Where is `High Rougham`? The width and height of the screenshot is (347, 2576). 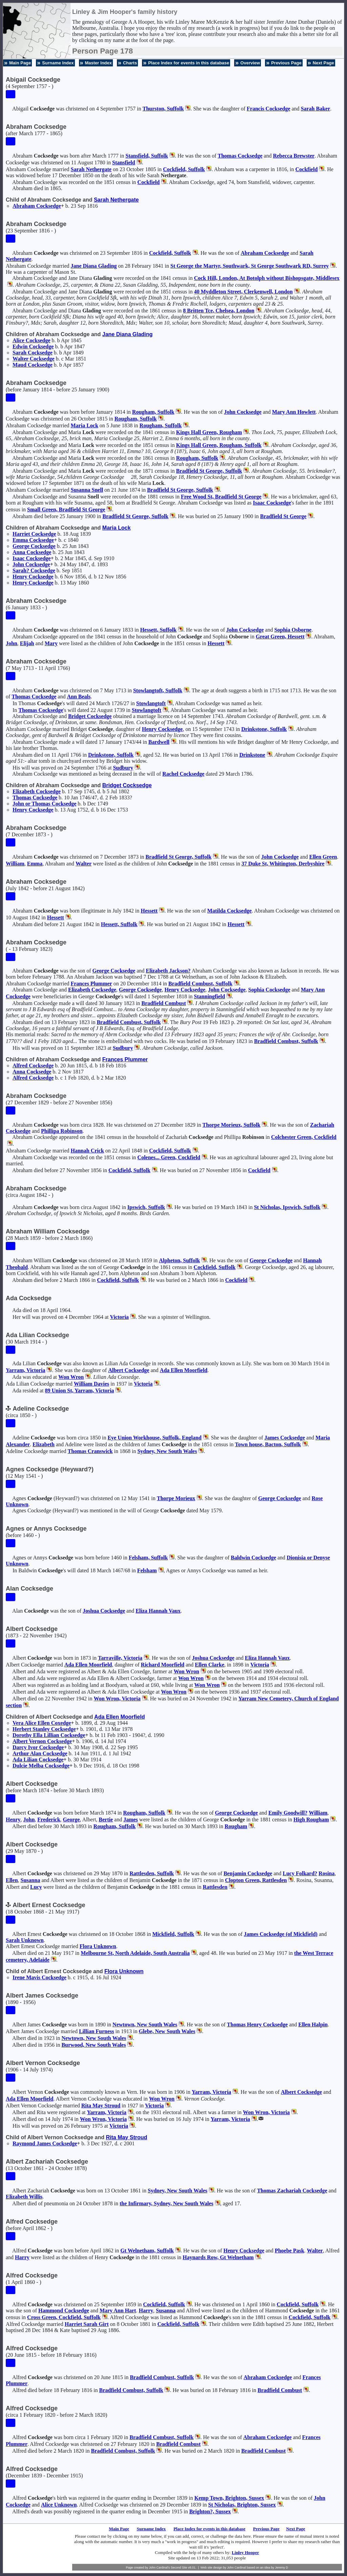
High Rougham is located at coordinates (311, 1819).